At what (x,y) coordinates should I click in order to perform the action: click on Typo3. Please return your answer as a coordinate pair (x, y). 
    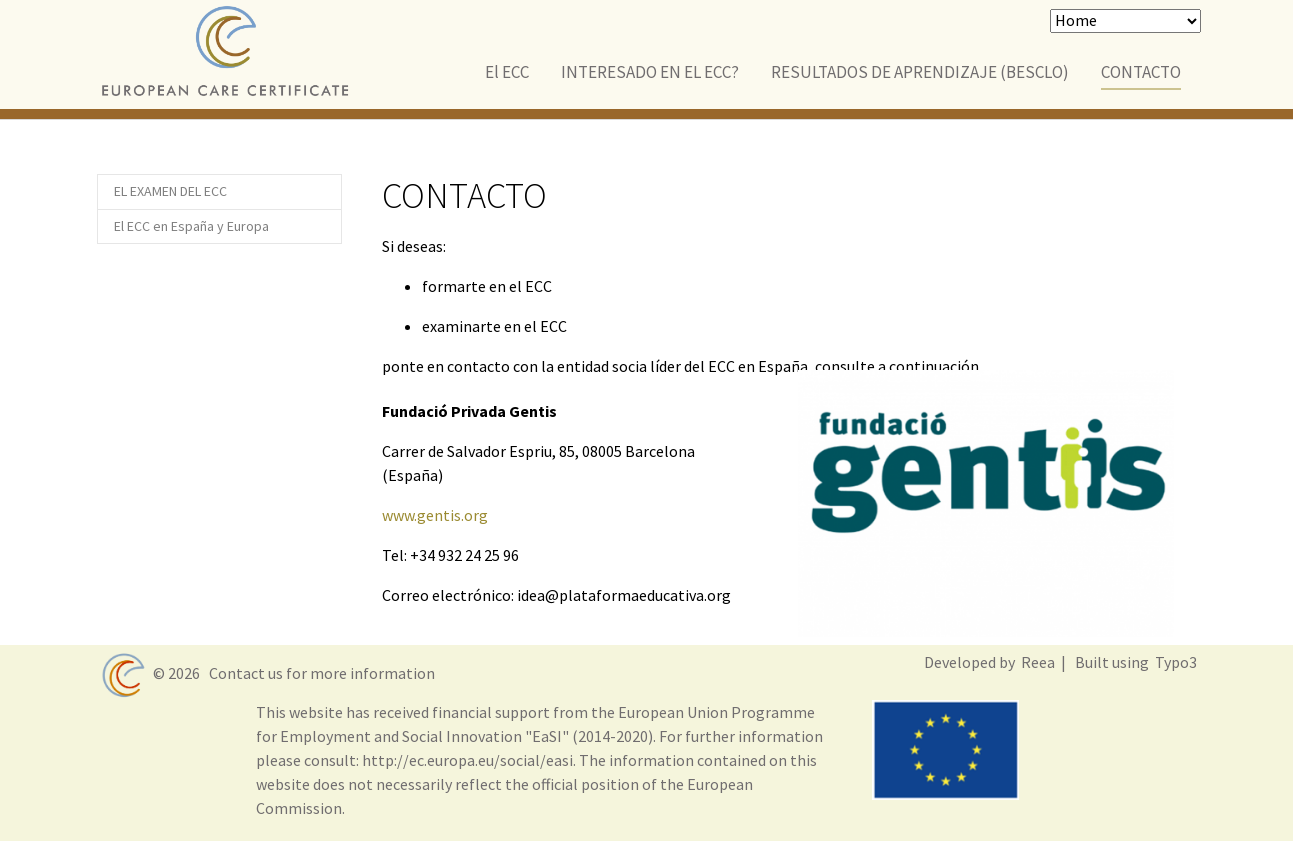
    Looking at the image, I should click on (1174, 662).